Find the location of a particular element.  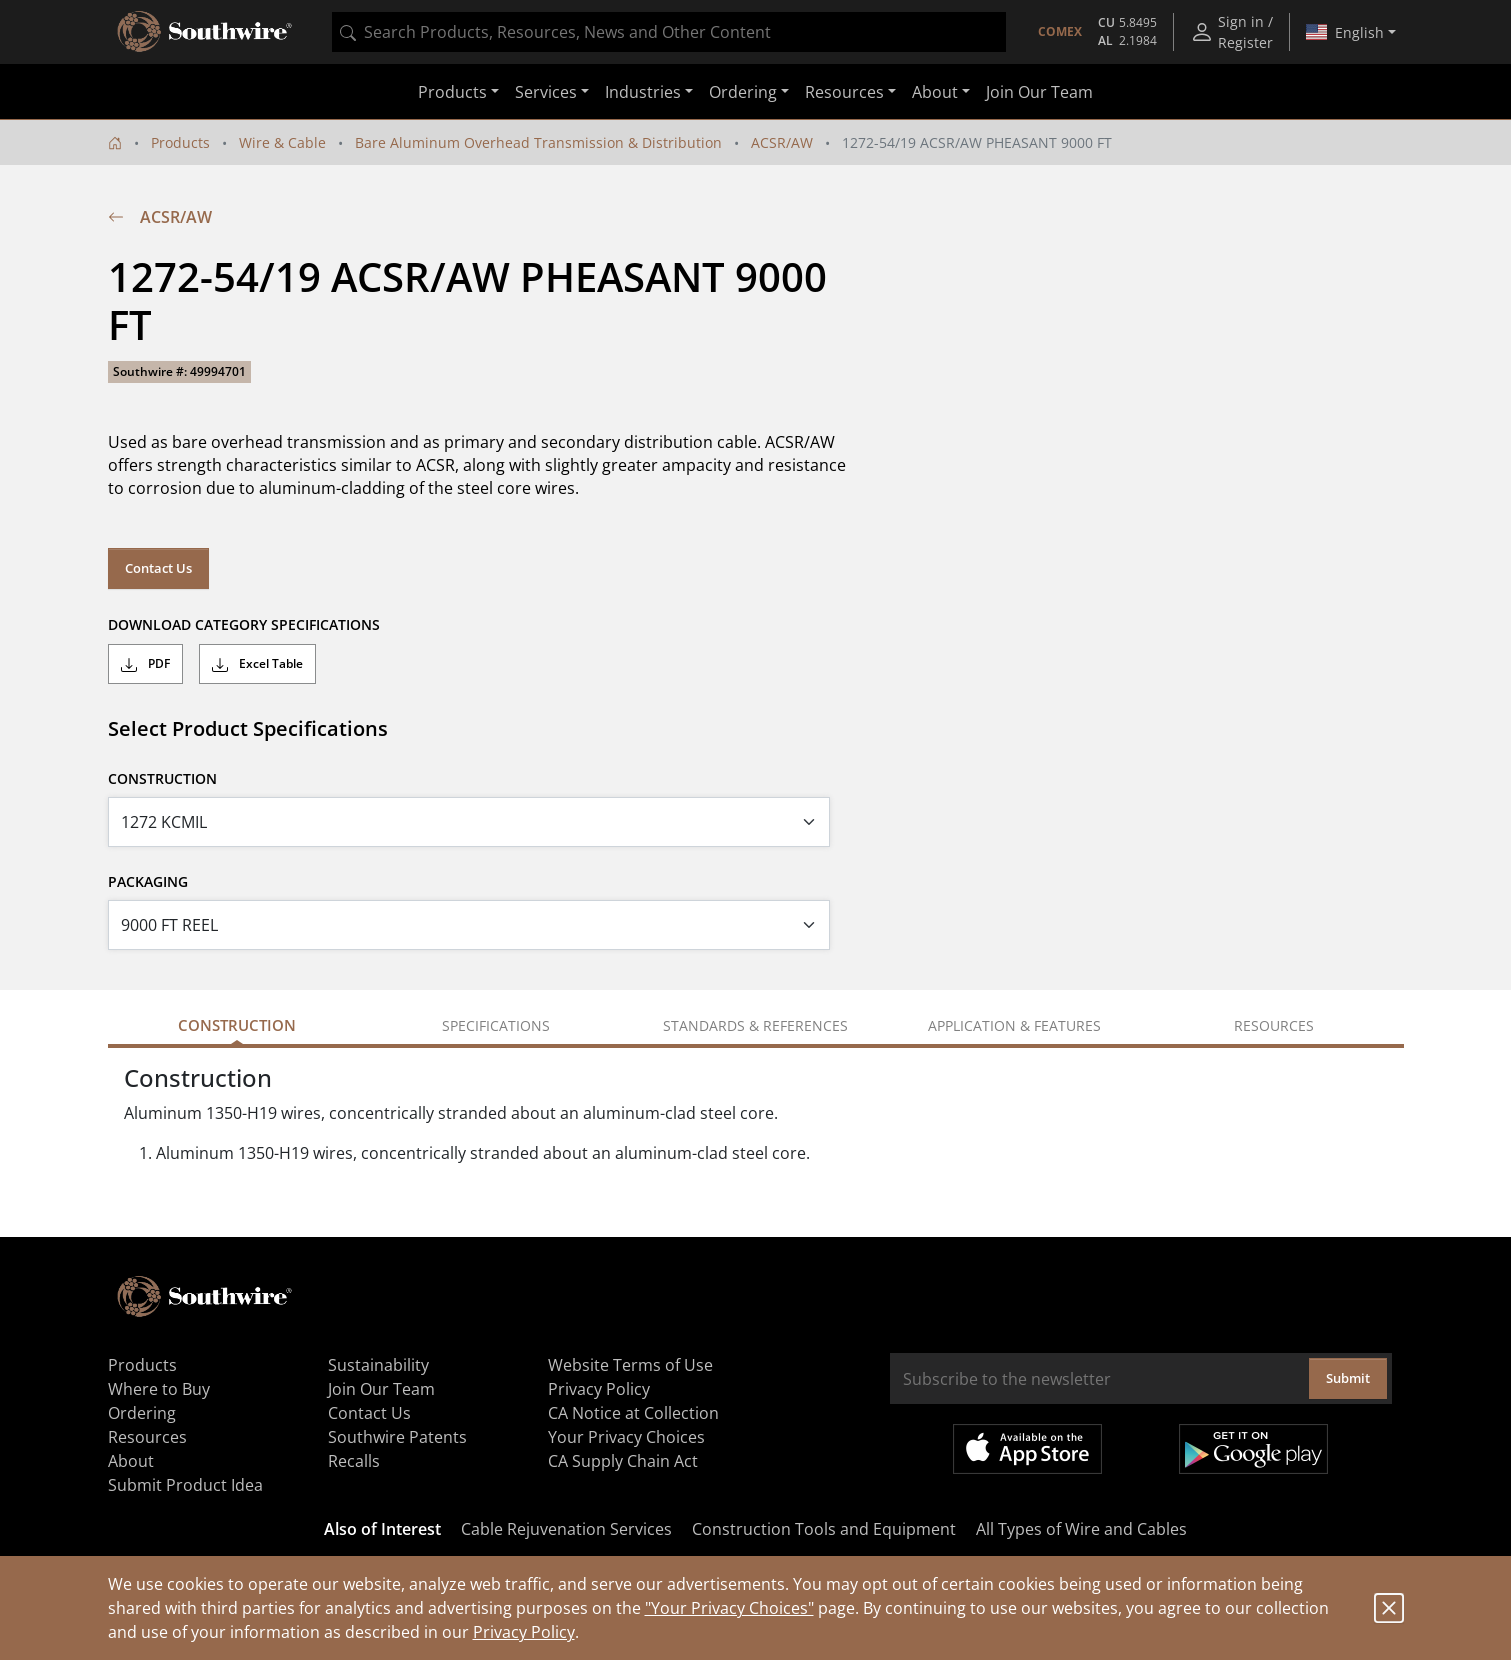

Cable Rejuvenation Services is located at coordinates (566, 1529).